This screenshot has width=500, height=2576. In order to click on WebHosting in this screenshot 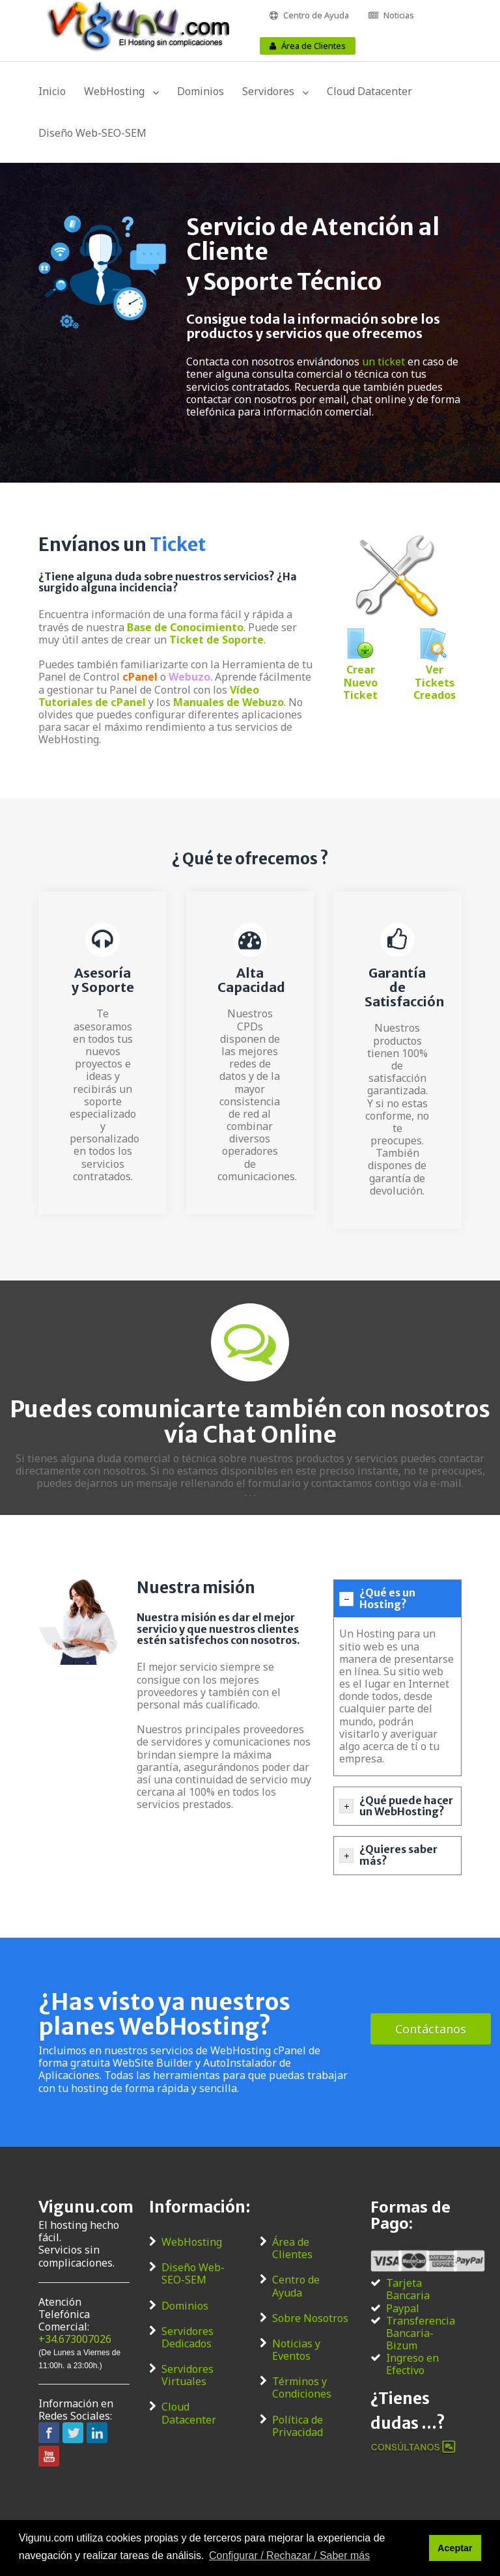, I will do `click(114, 91)`.